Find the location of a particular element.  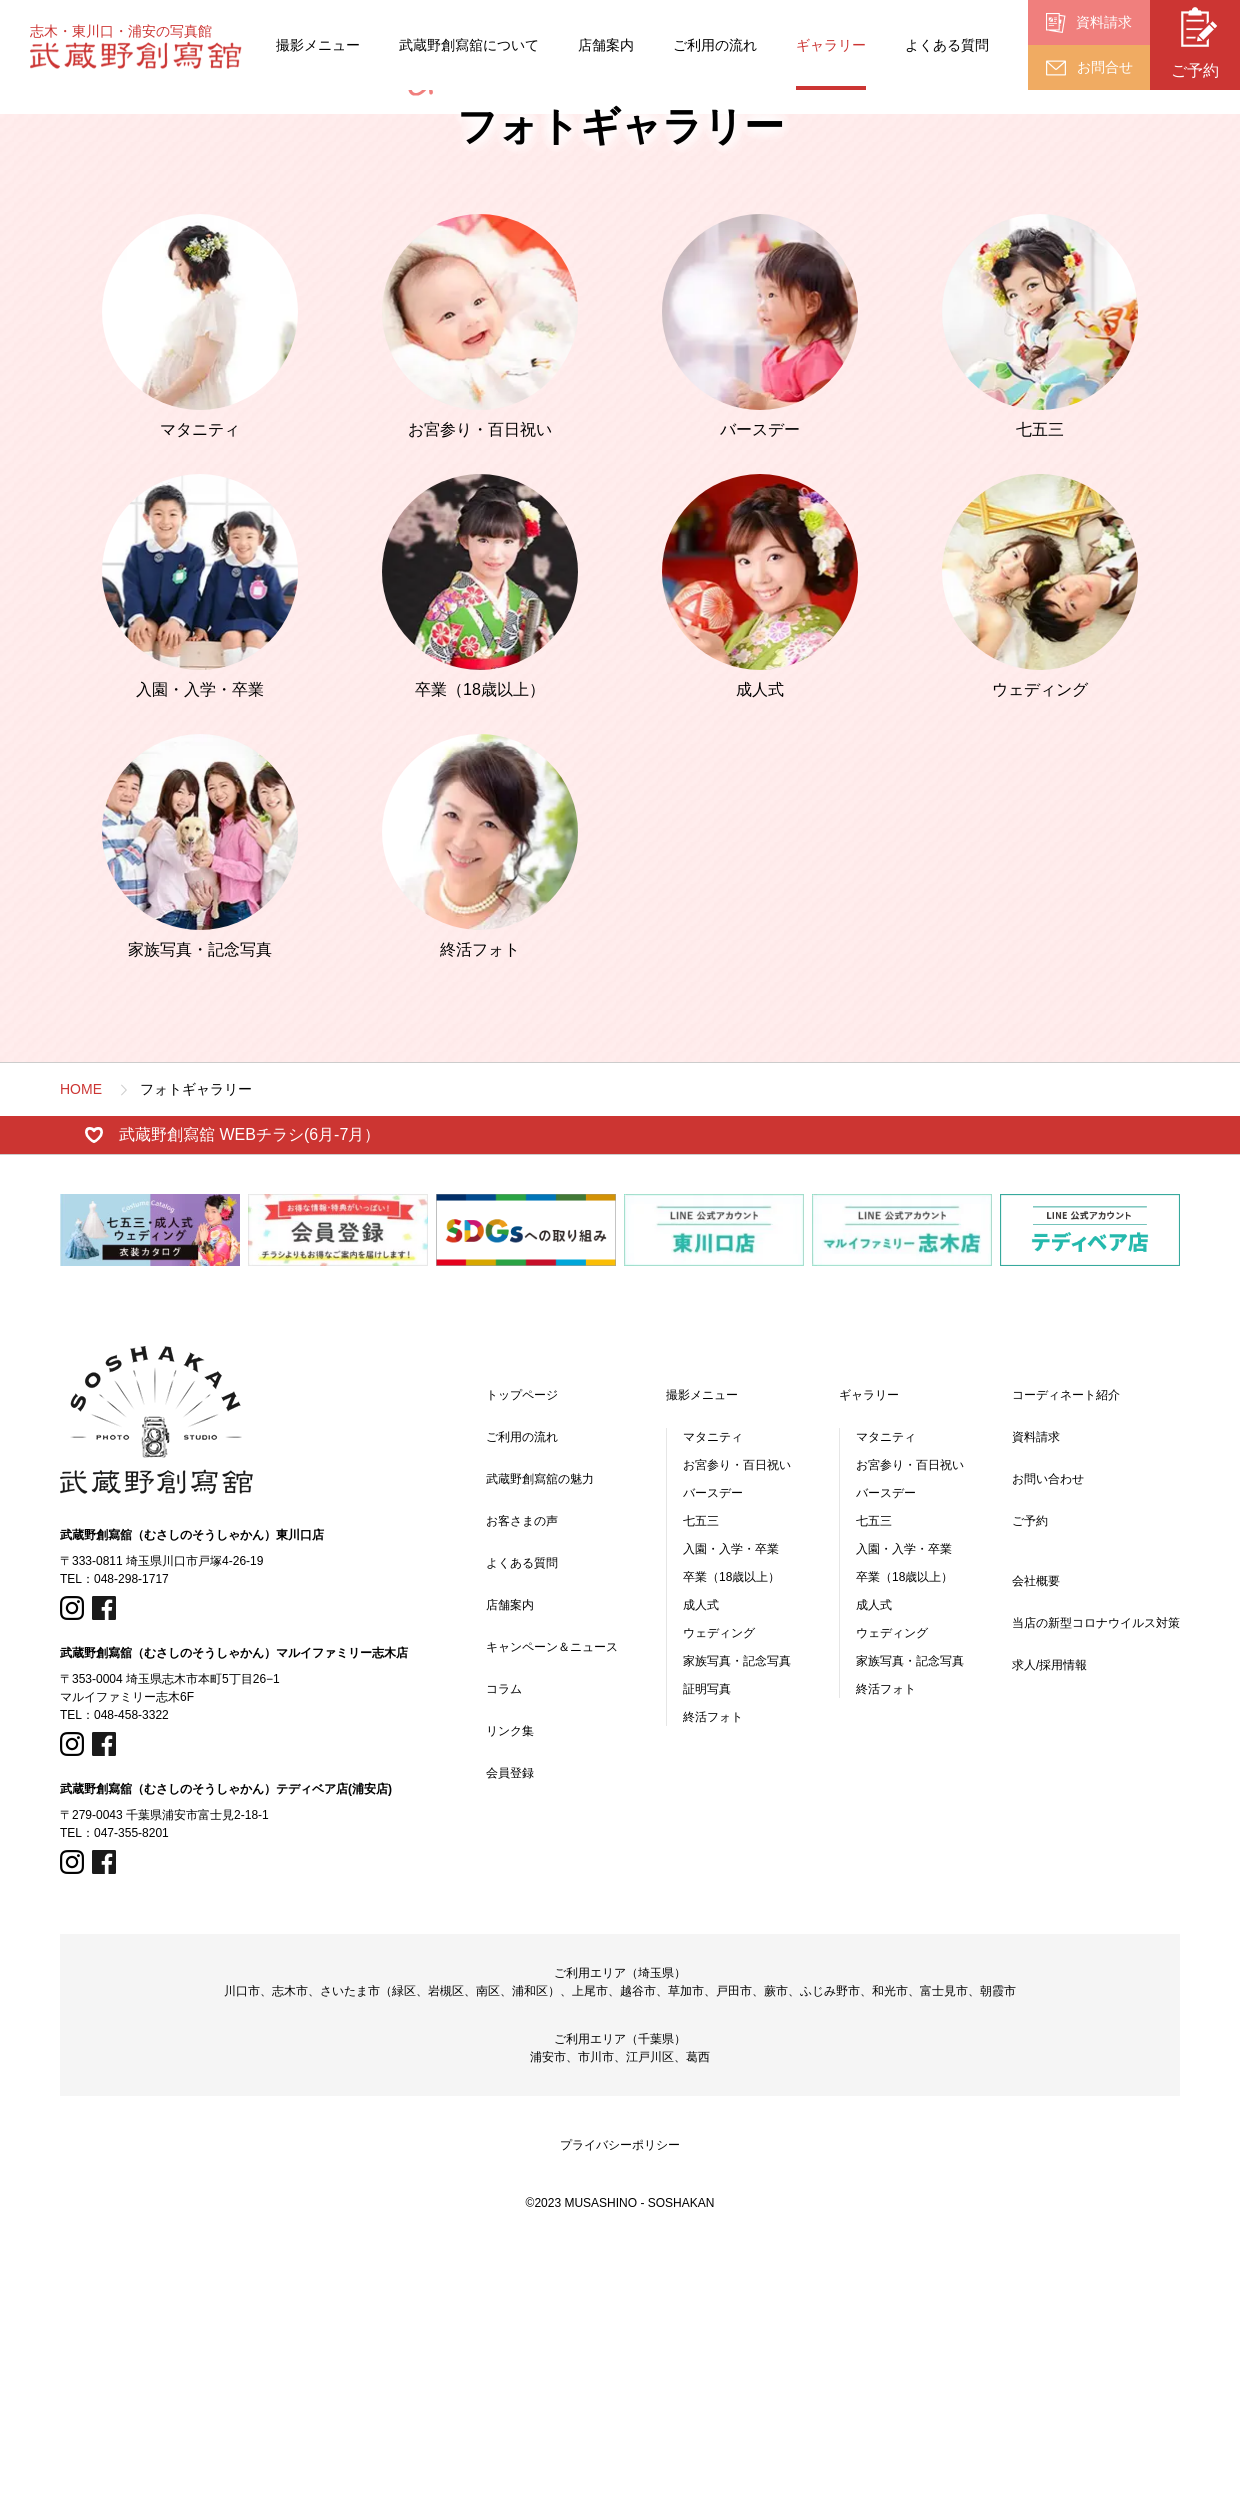

お客さまの声 is located at coordinates (522, 1787).